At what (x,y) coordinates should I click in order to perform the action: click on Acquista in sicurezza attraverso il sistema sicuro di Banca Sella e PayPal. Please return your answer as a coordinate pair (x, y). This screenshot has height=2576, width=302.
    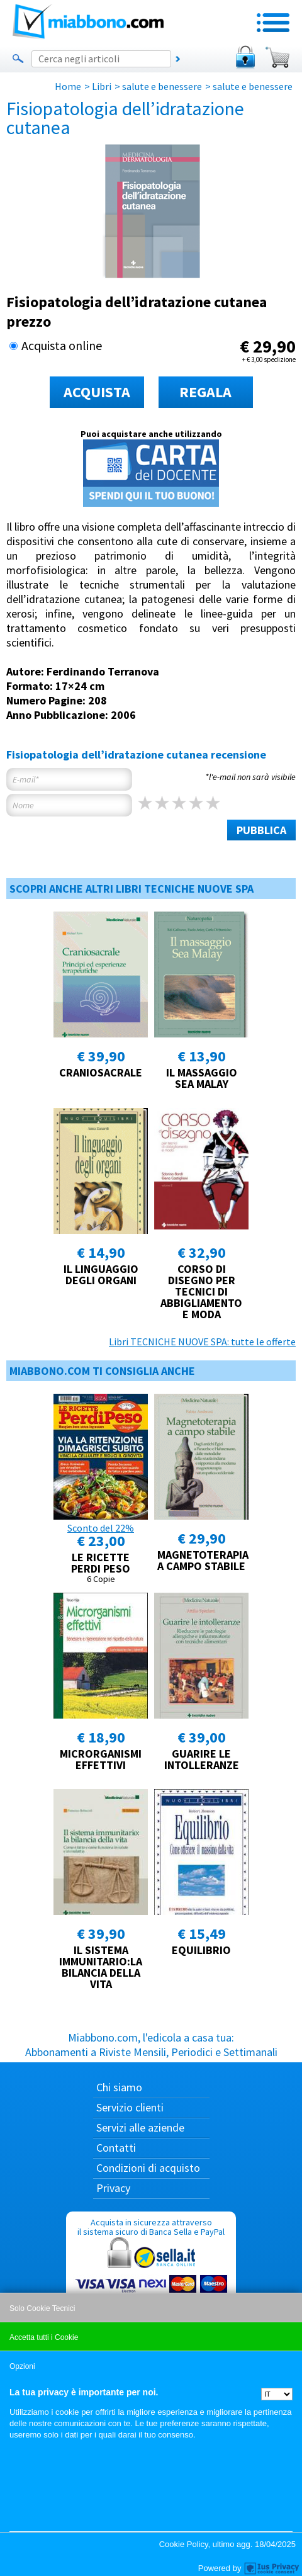
    Looking at the image, I should click on (151, 2277).